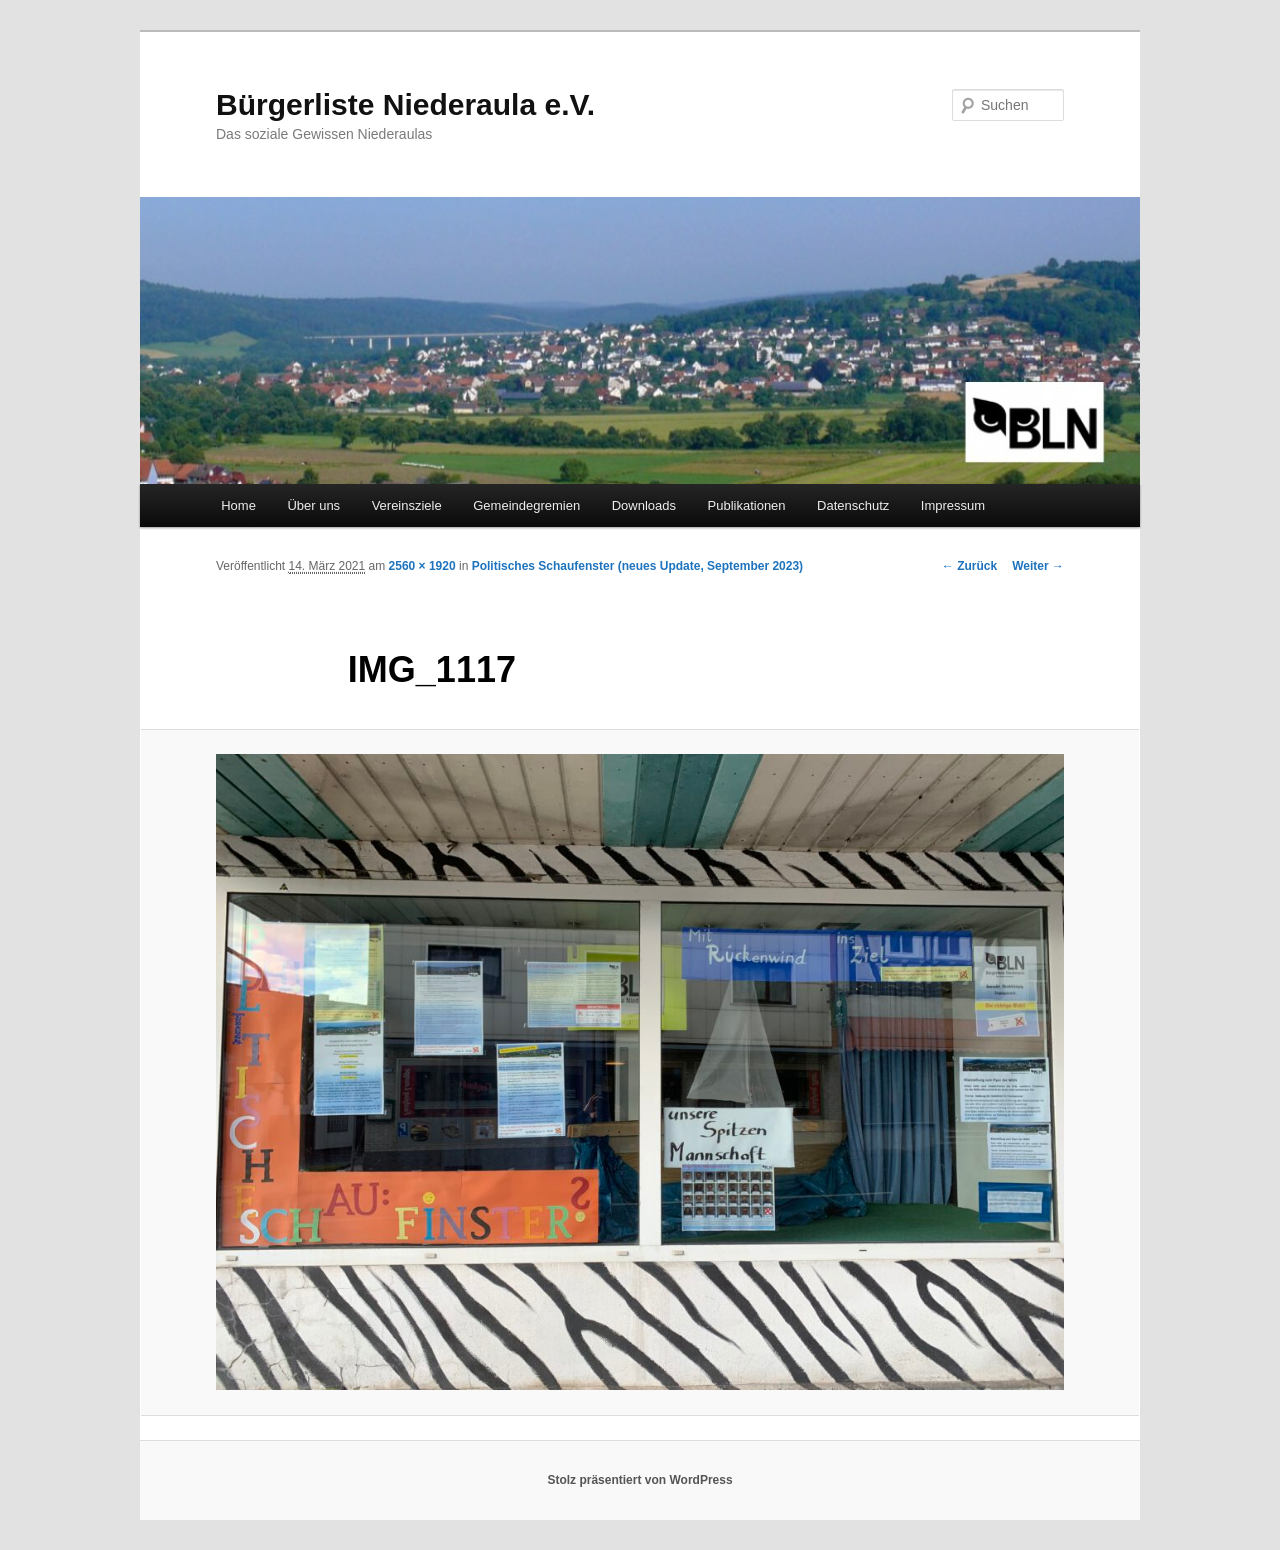 The height and width of the screenshot is (1550, 1280). Describe the element at coordinates (637, 566) in the screenshot. I see `Politisches Schaufenster (neues Update, September 2023)` at that location.